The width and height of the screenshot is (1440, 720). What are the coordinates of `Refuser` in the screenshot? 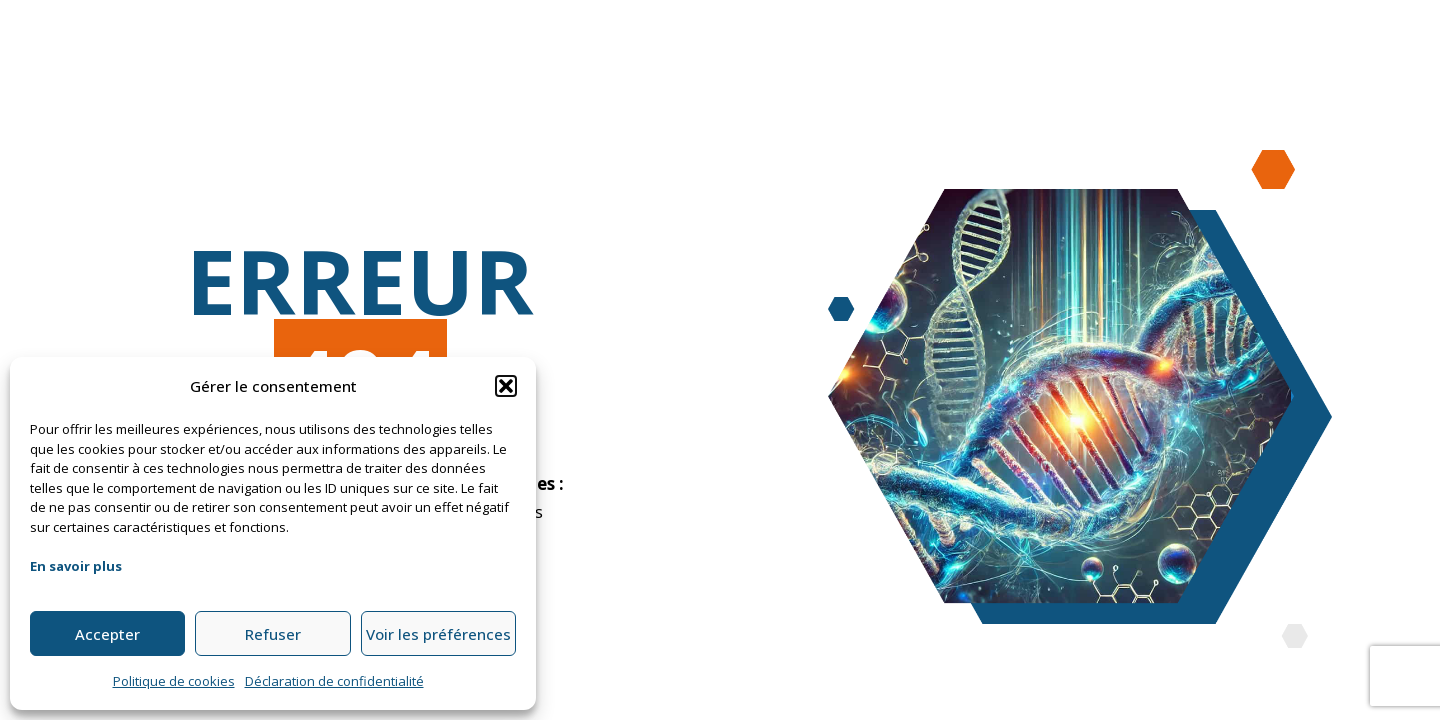 It's located at (273, 634).